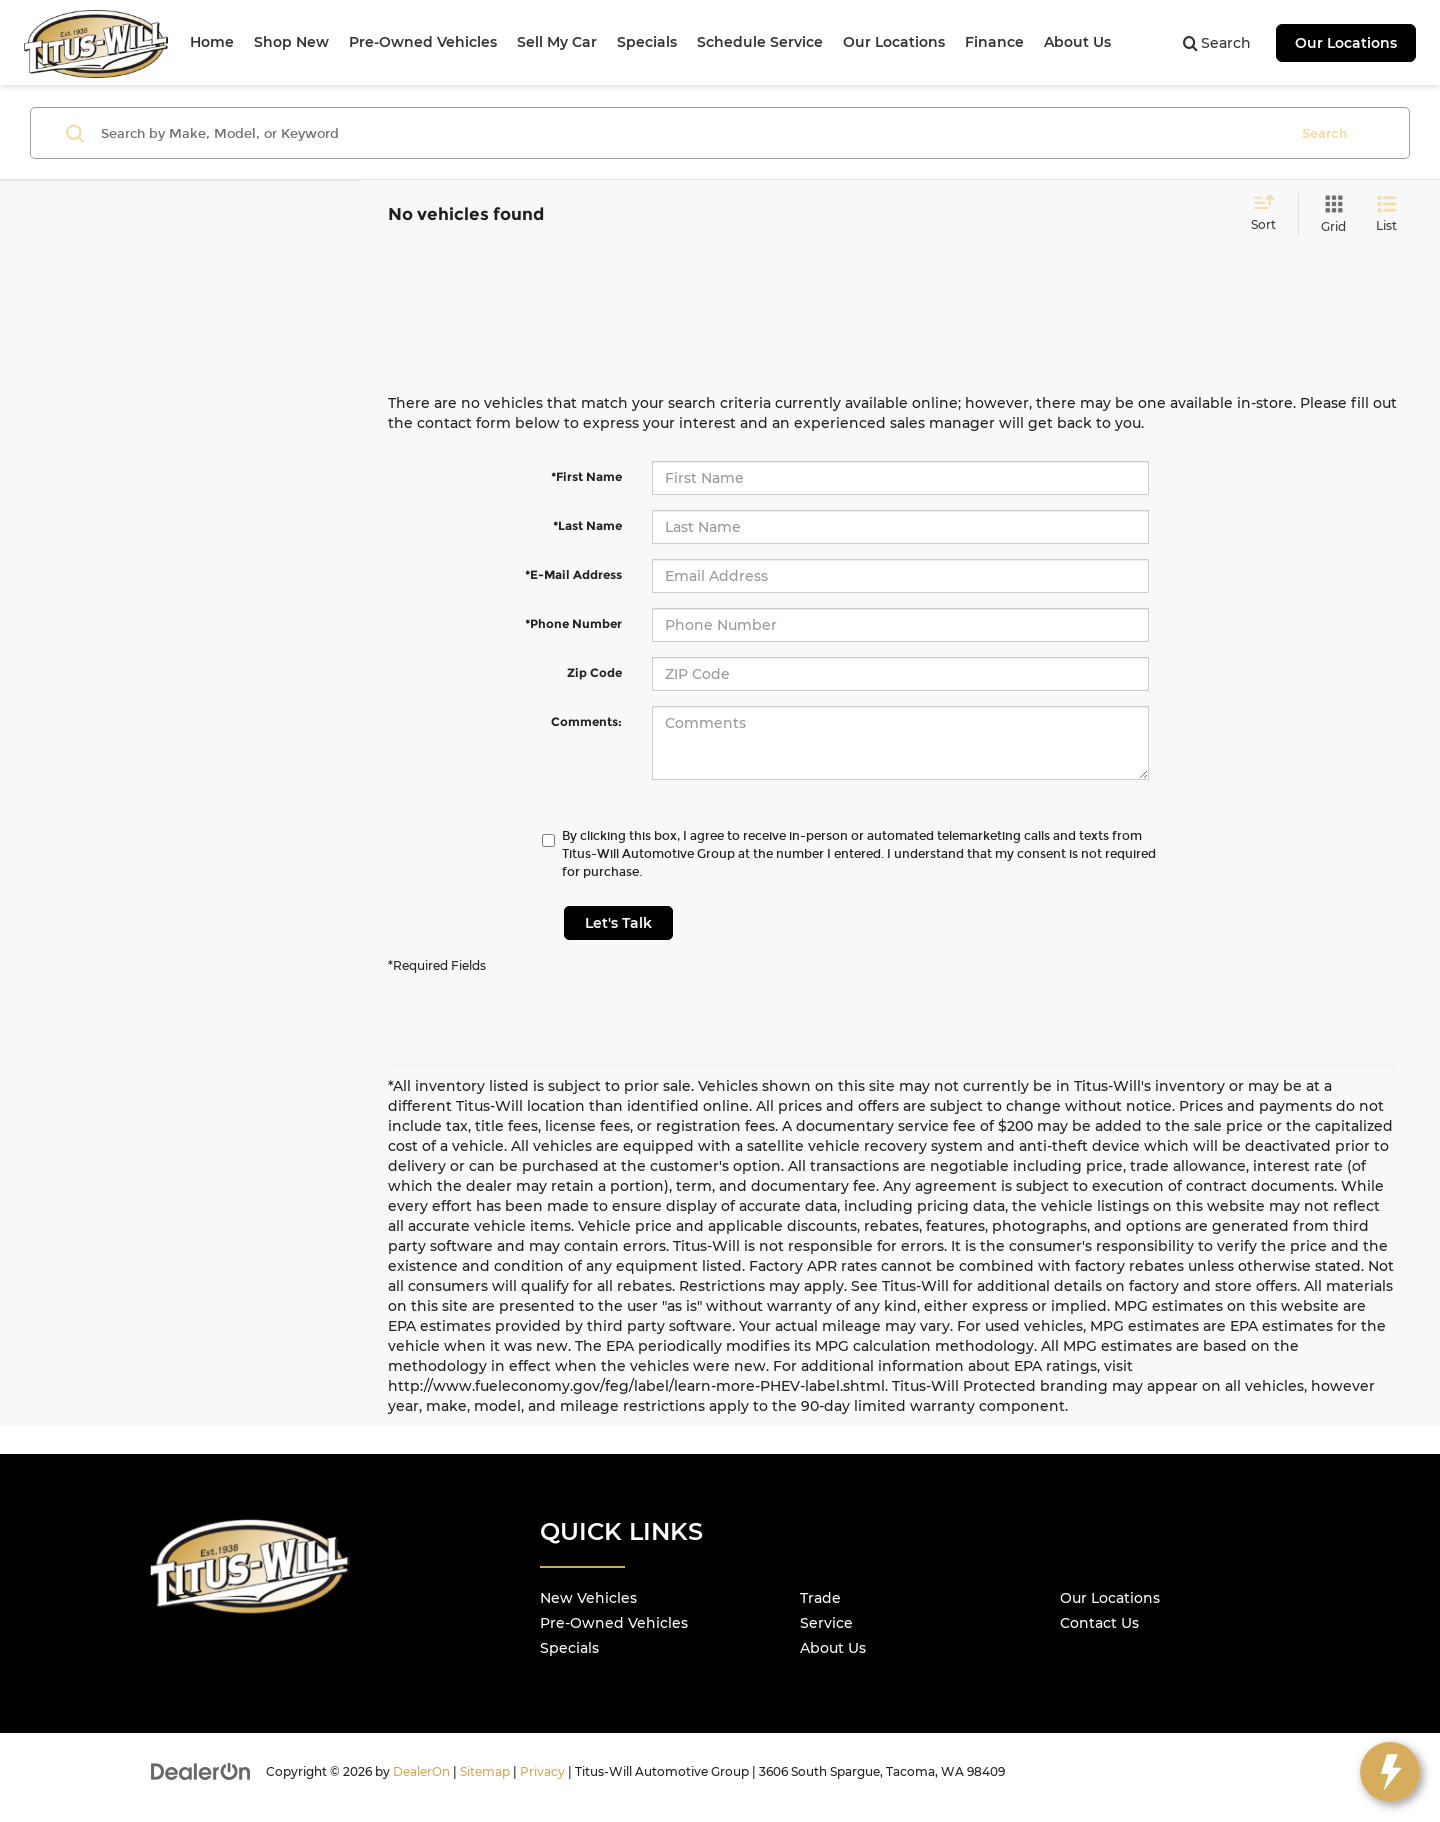 The height and width of the screenshot is (1822, 1440). What do you see at coordinates (586, 476) in the screenshot?
I see `*First Name` at bounding box center [586, 476].